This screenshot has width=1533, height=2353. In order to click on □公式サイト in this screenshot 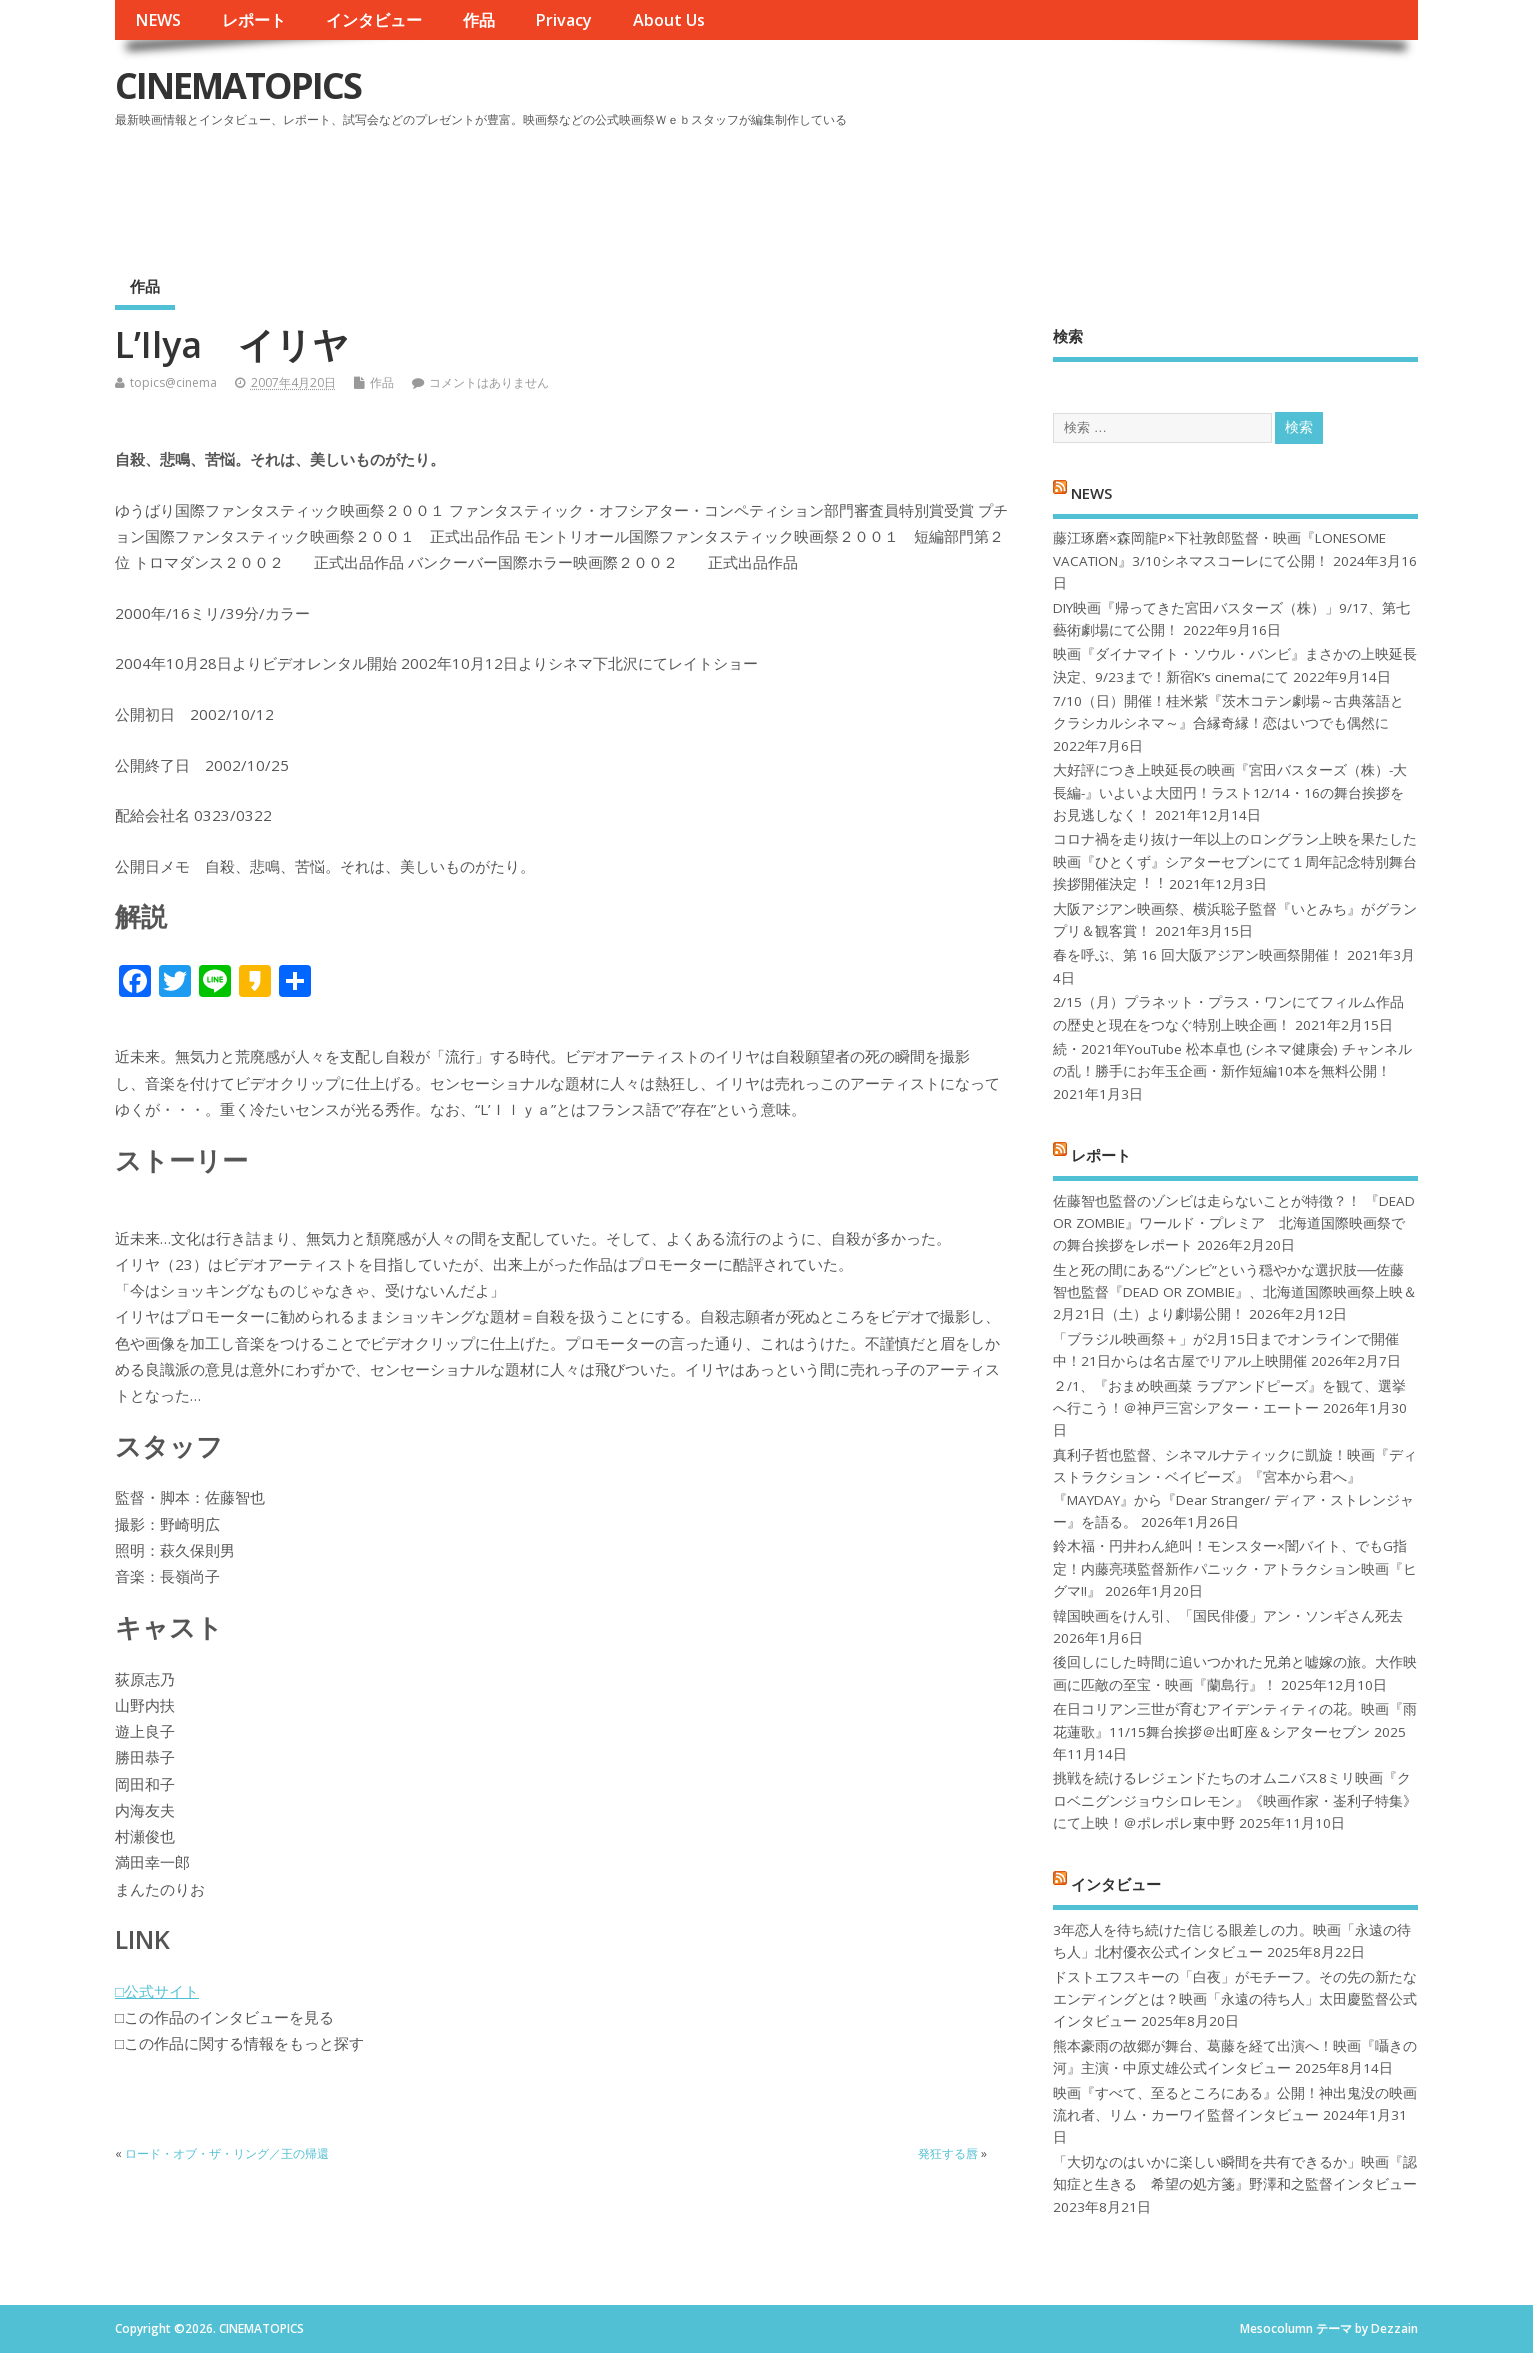, I will do `click(157, 1991)`.